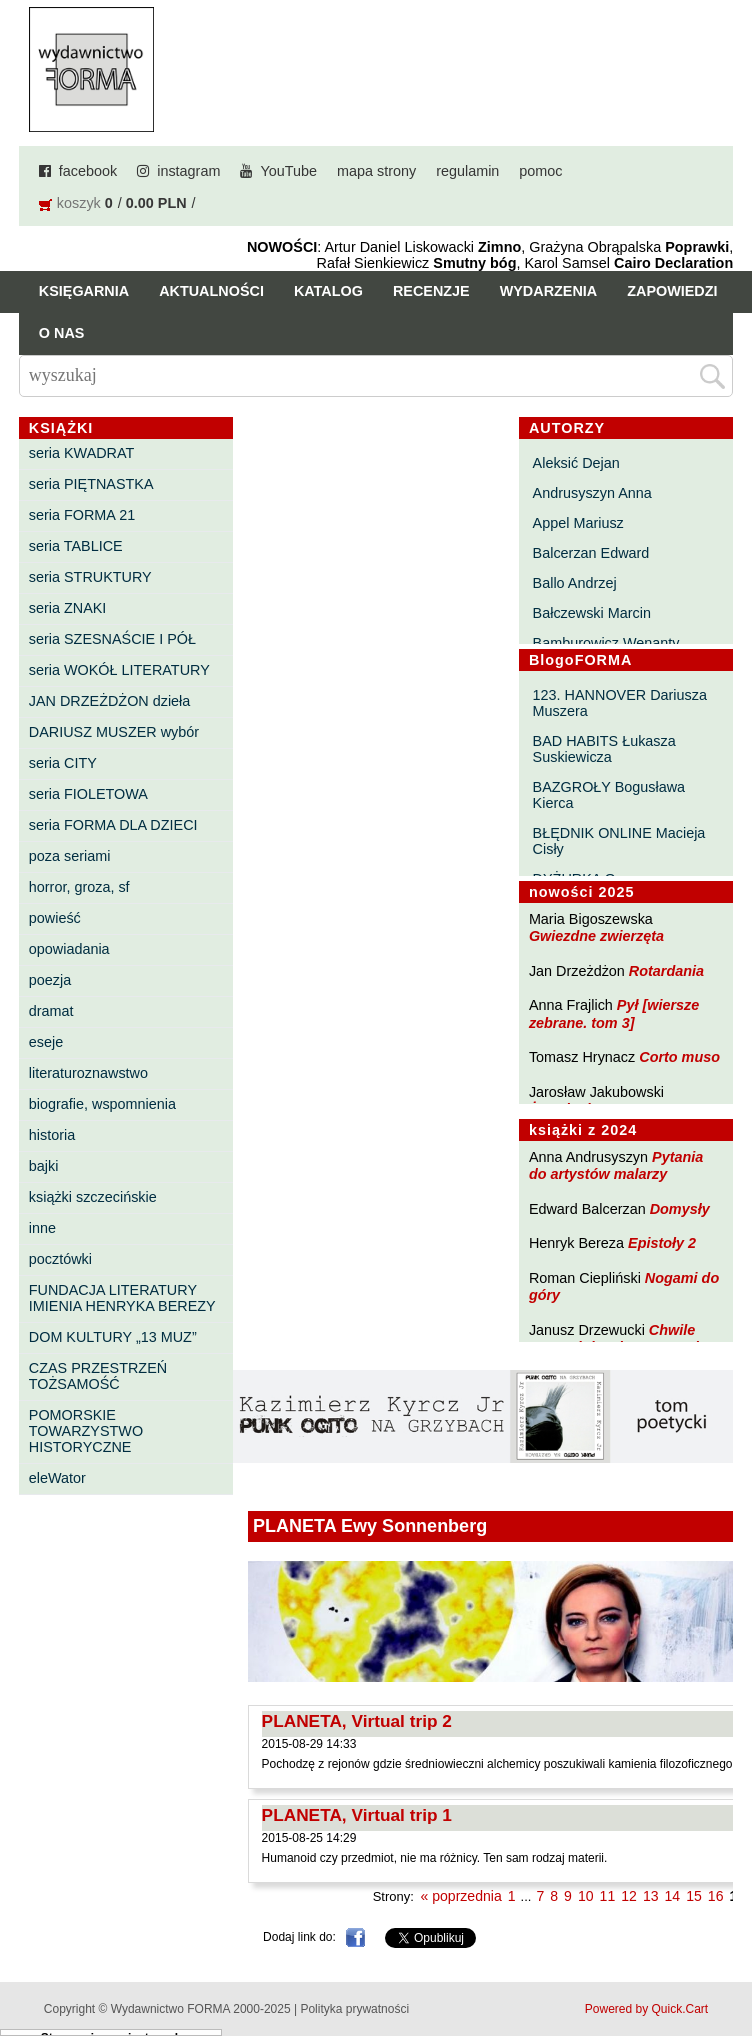  Describe the element at coordinates (44, 1166) in the screenshot. I see `bajki` at that location.